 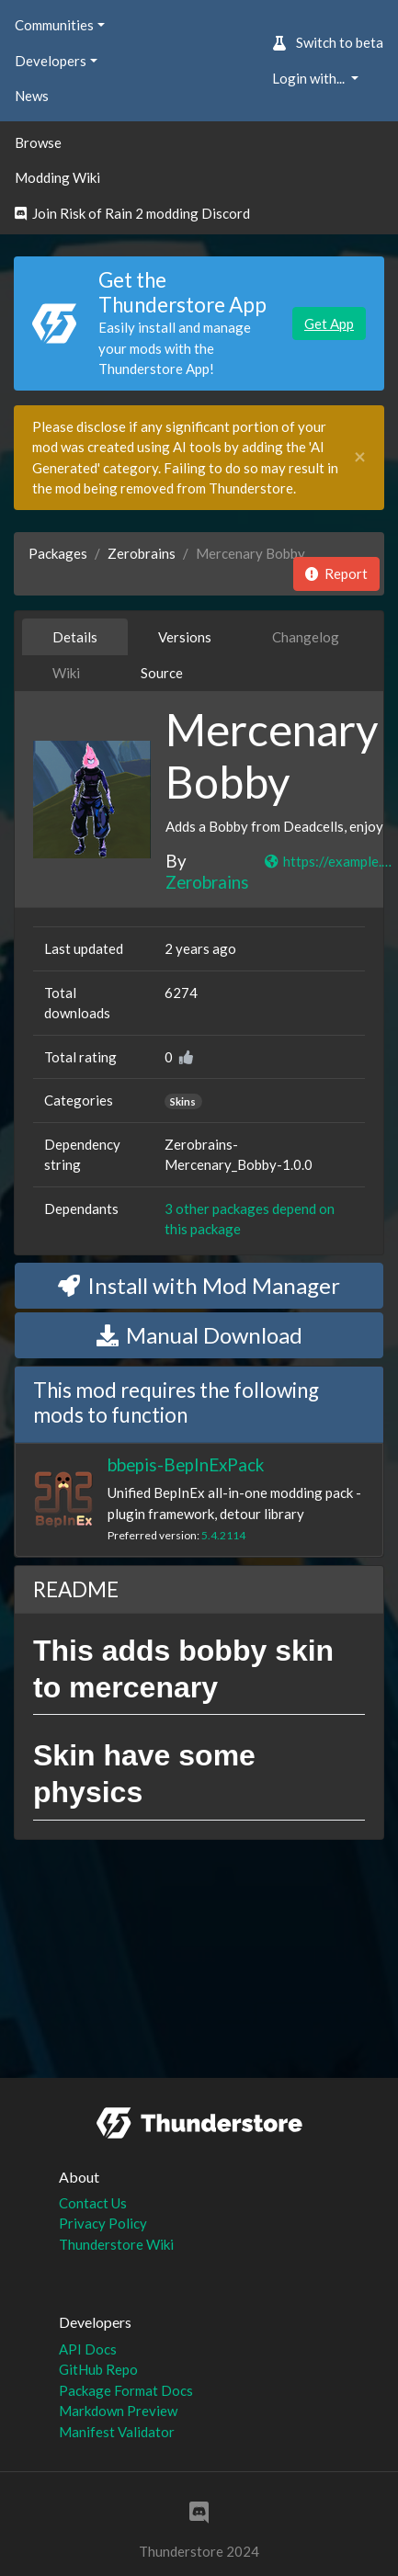 What do you see at coordinates (116, 2244) in the screenshot?
I see `Thunderstore Wiki` at bounding box center [116, 2244].